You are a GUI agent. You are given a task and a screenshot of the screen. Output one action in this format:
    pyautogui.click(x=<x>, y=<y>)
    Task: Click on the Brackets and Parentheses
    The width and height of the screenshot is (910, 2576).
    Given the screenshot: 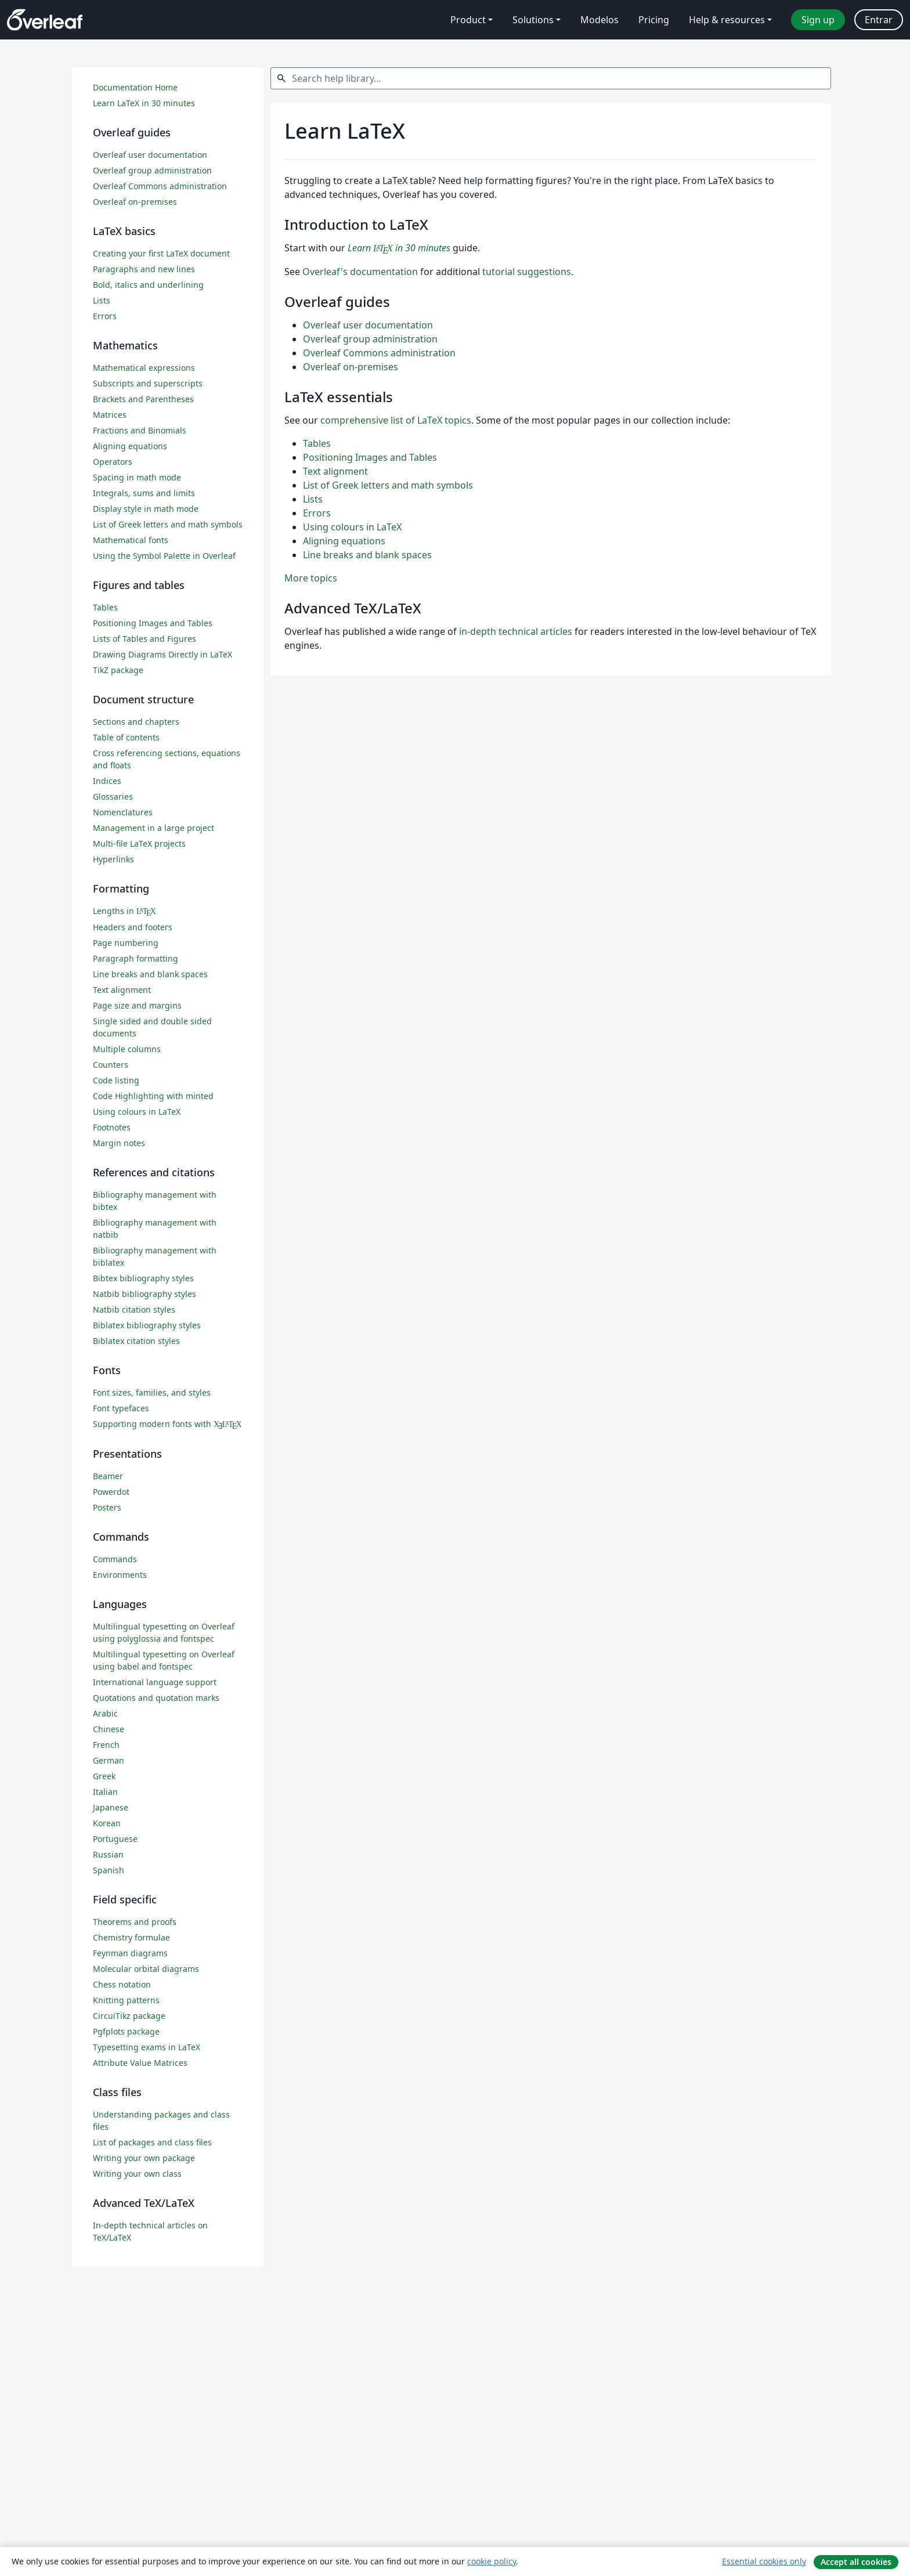 What is the action you would take?
    pyautogui.click(x=143, y=398)
    